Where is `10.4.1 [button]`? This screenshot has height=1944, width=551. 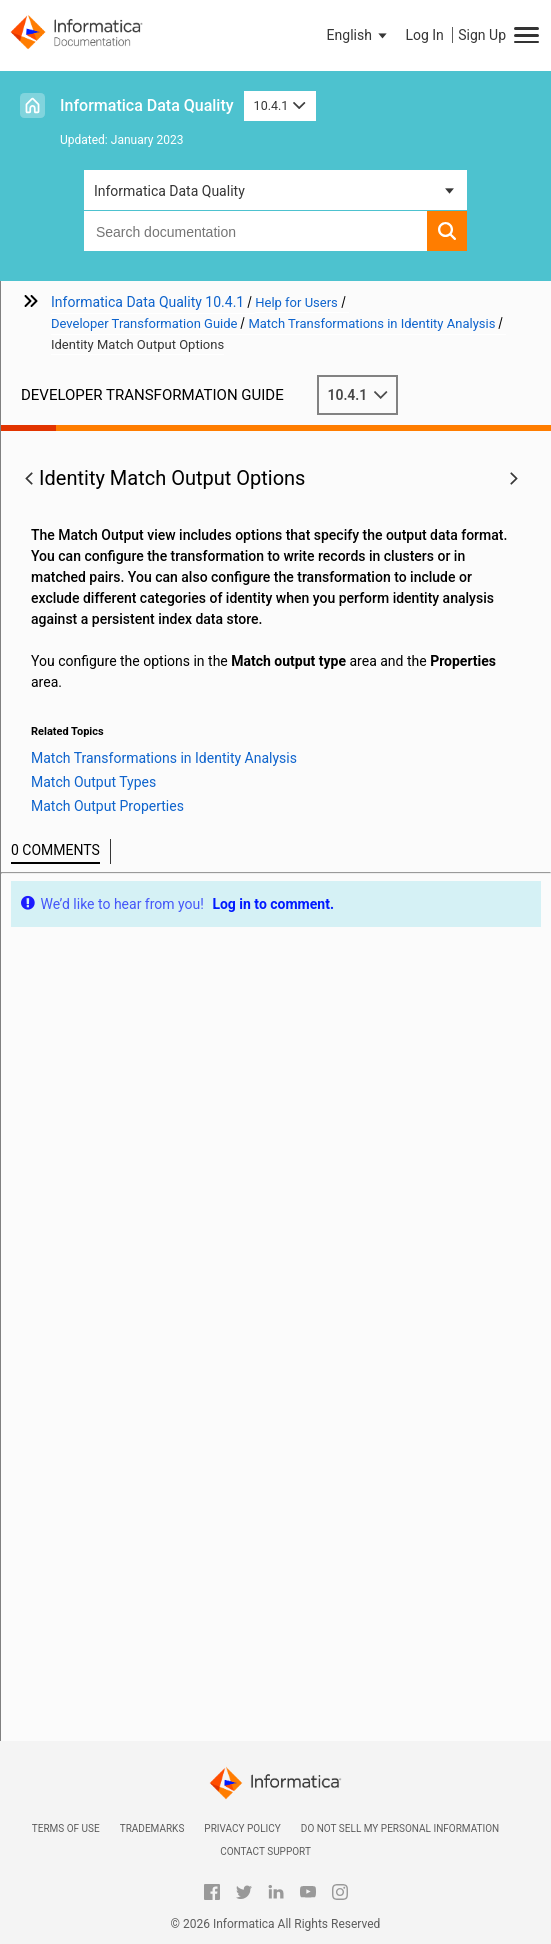
10.4.1 [button] is located at coordinates (280, 105).